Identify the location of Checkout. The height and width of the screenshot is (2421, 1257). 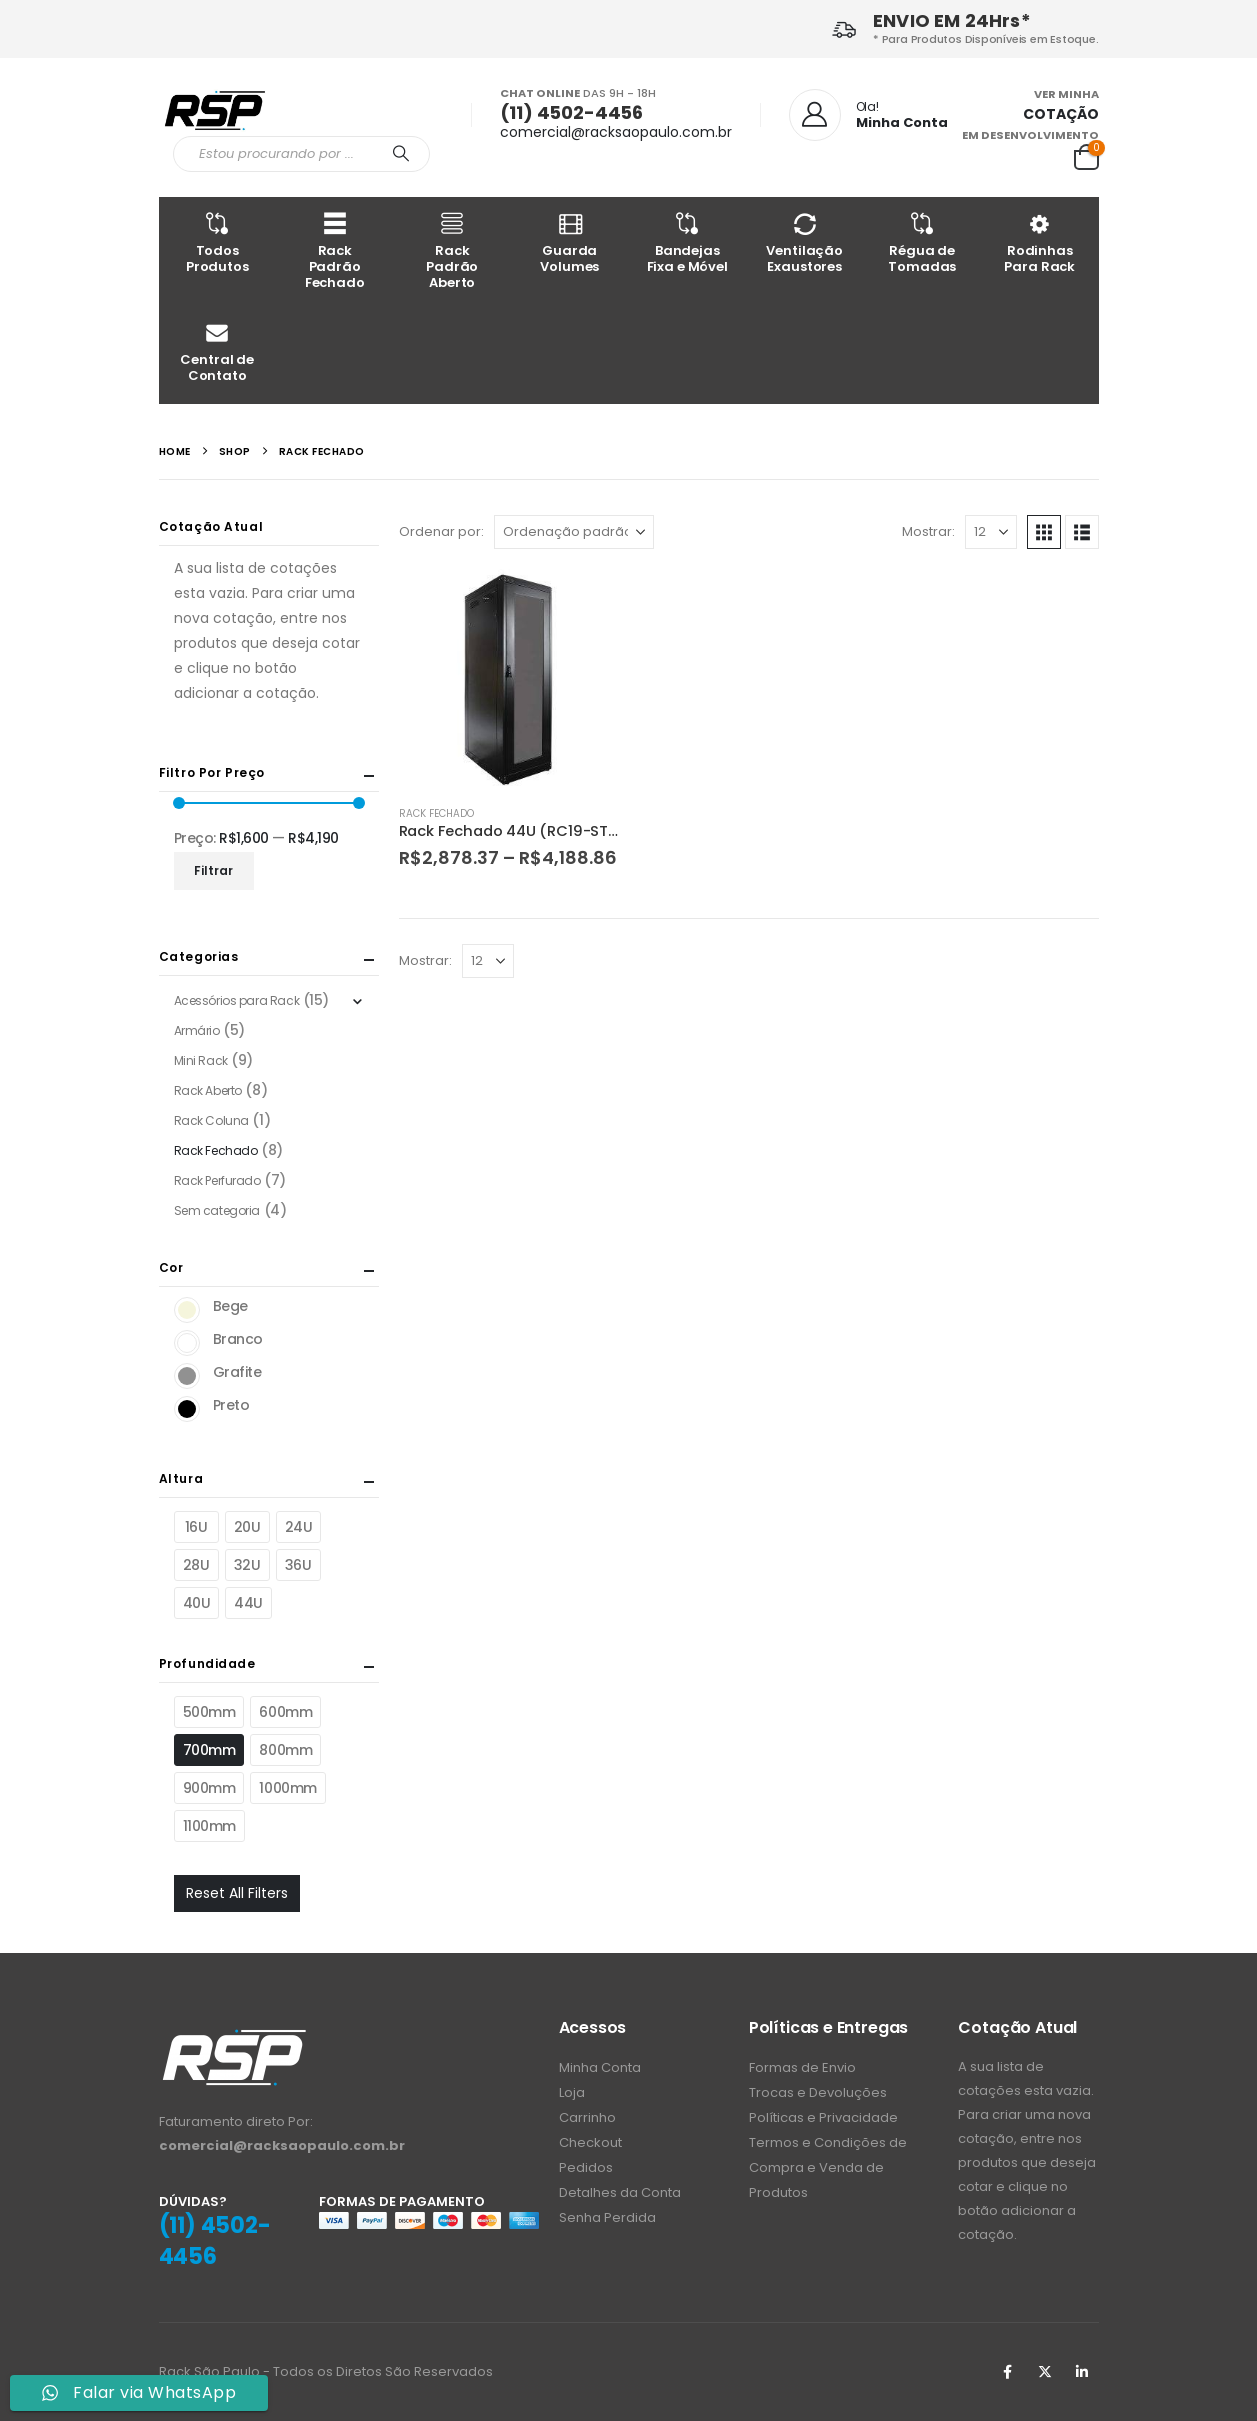
(590, 2142).